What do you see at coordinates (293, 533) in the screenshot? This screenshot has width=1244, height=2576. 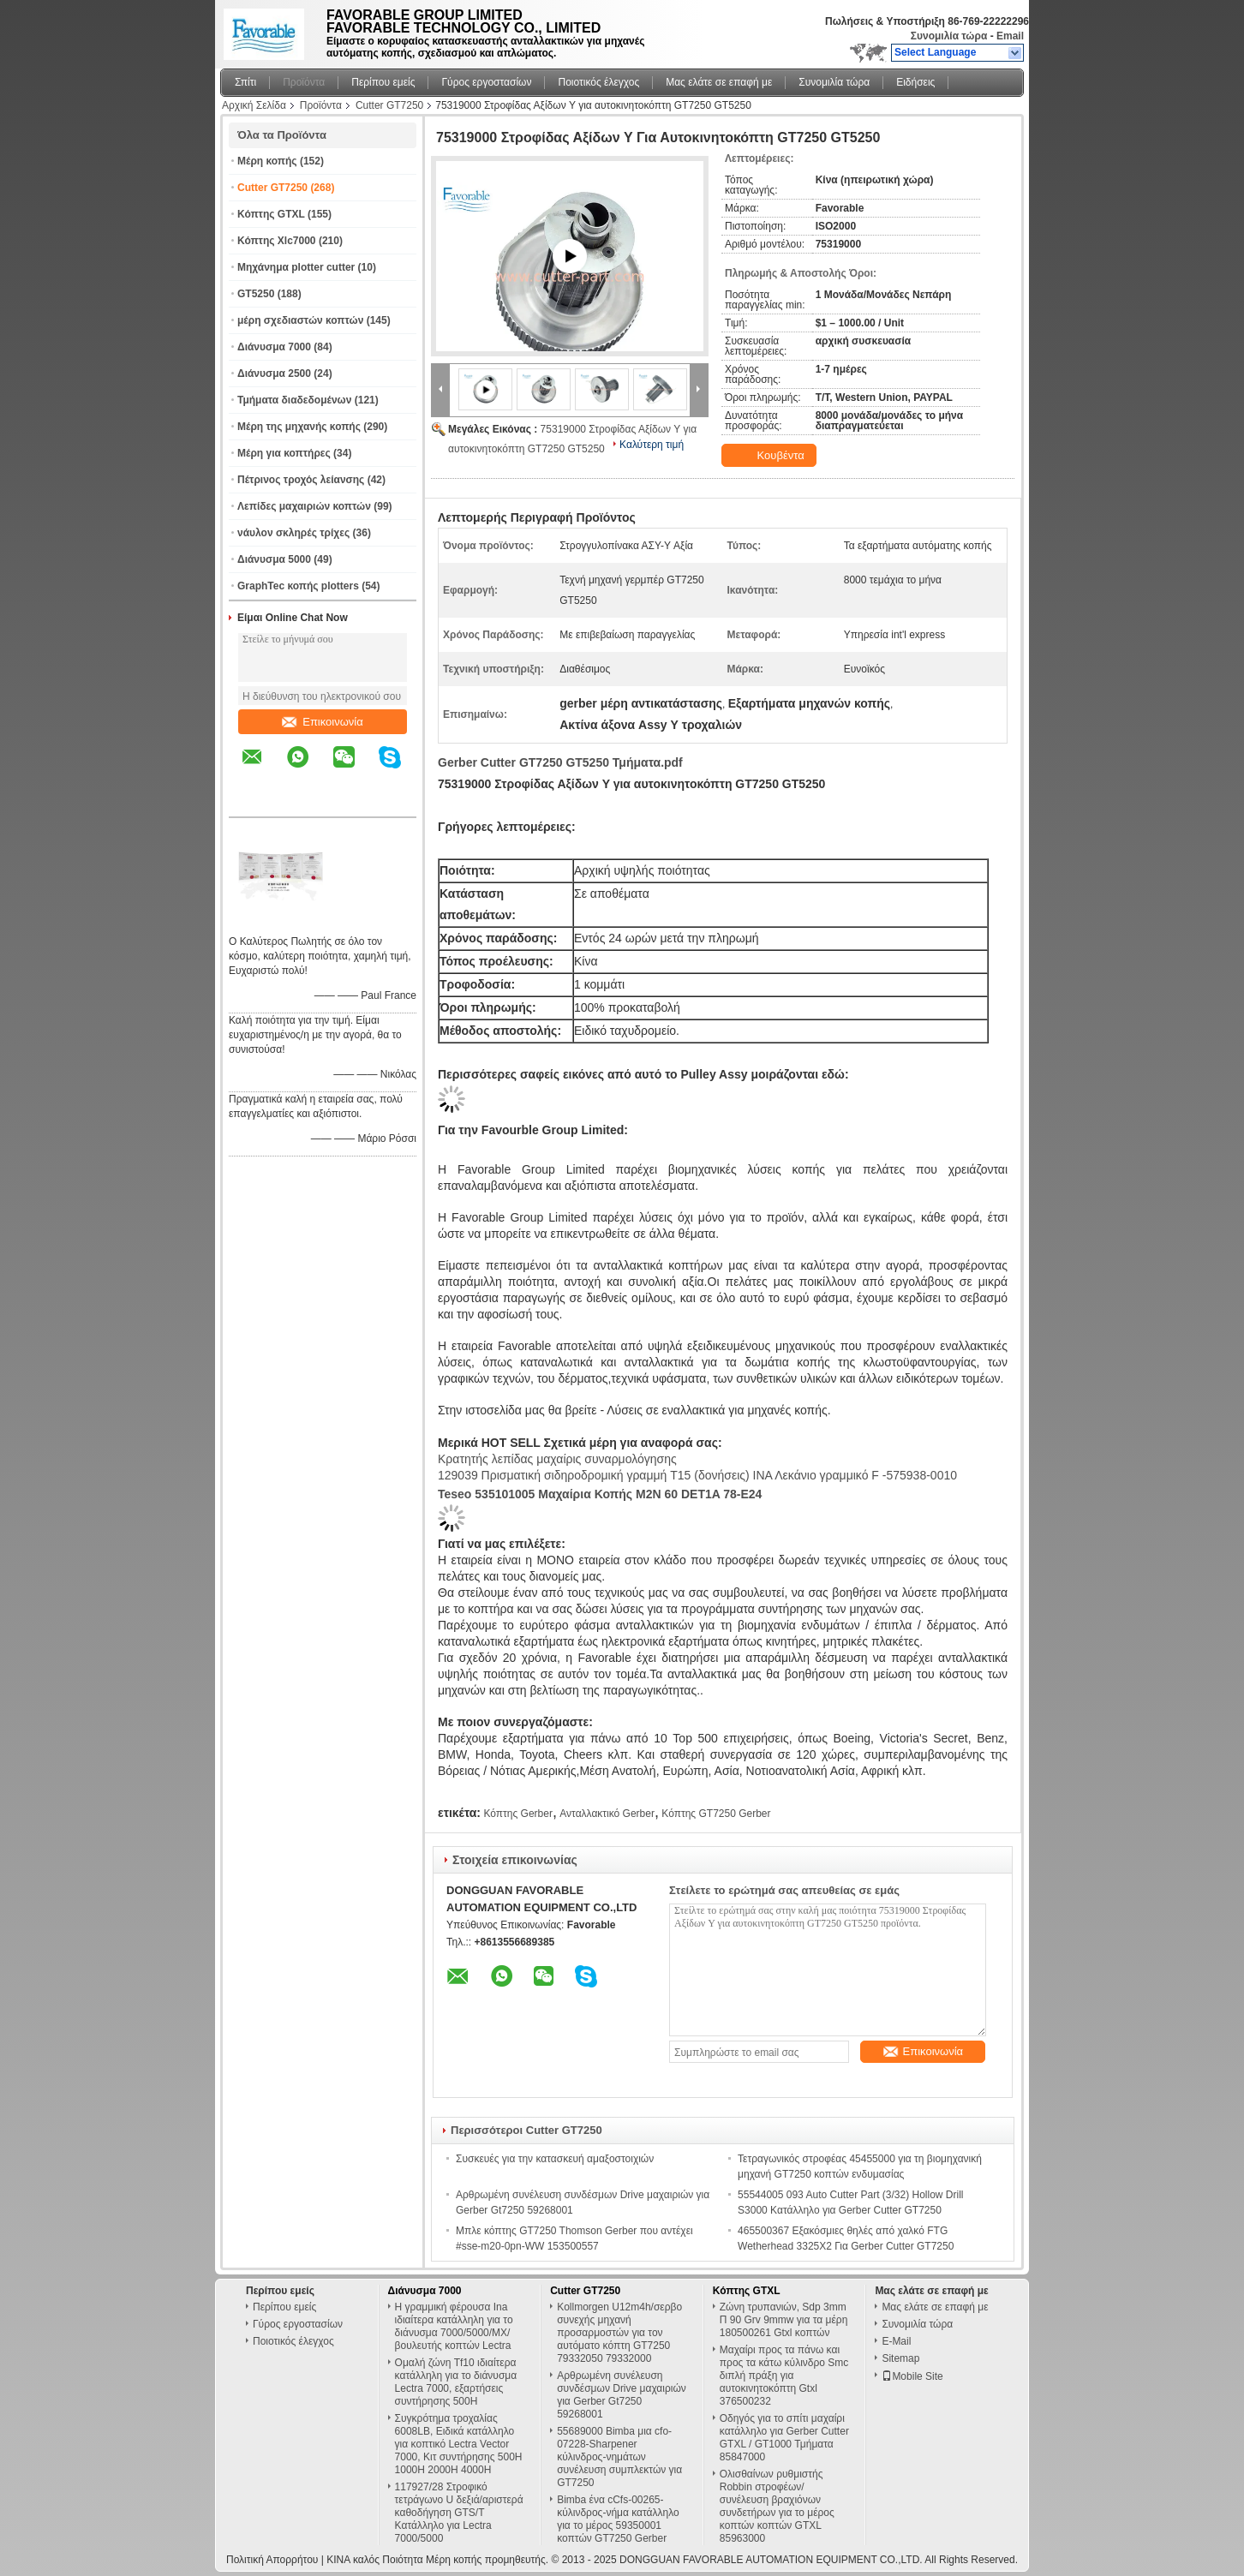 I see `νάυλον σκληρές τρίχες` at bounding box center [293, 533].